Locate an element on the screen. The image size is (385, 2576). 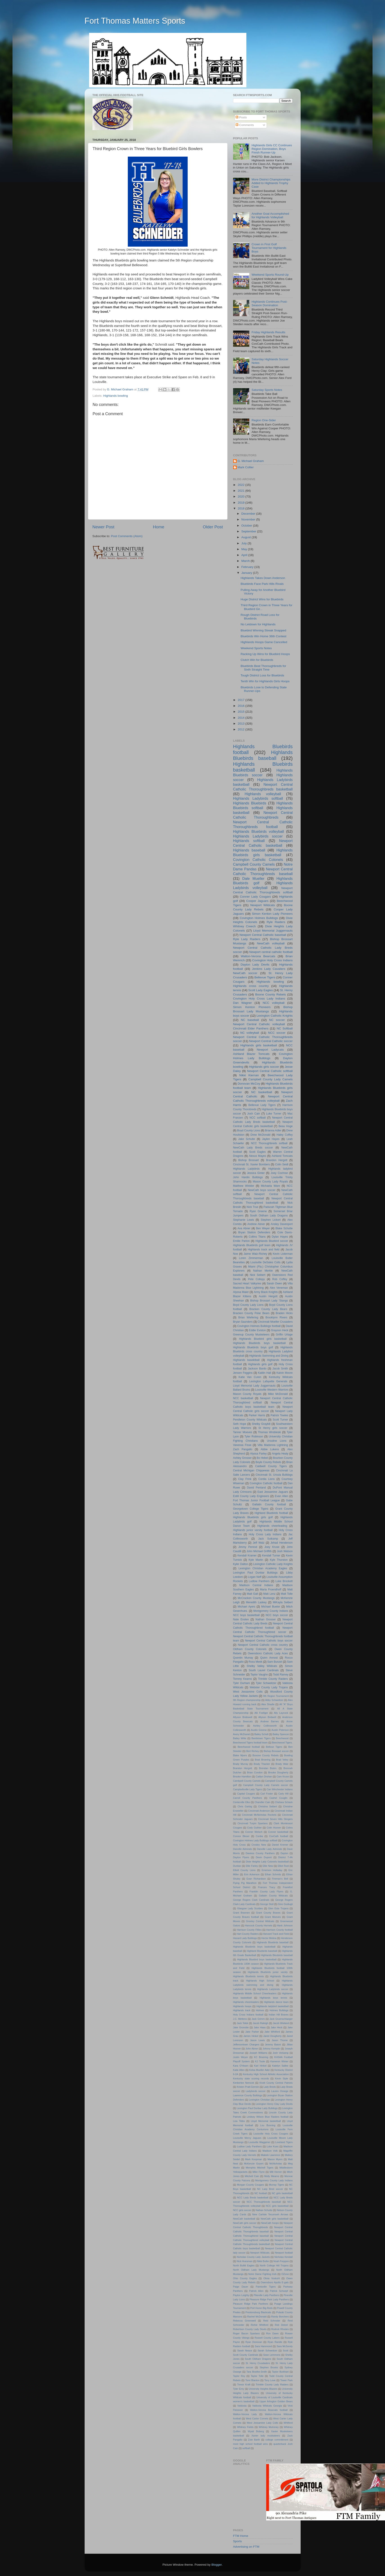
Brady Walz is located at coordinates (281, 1764).